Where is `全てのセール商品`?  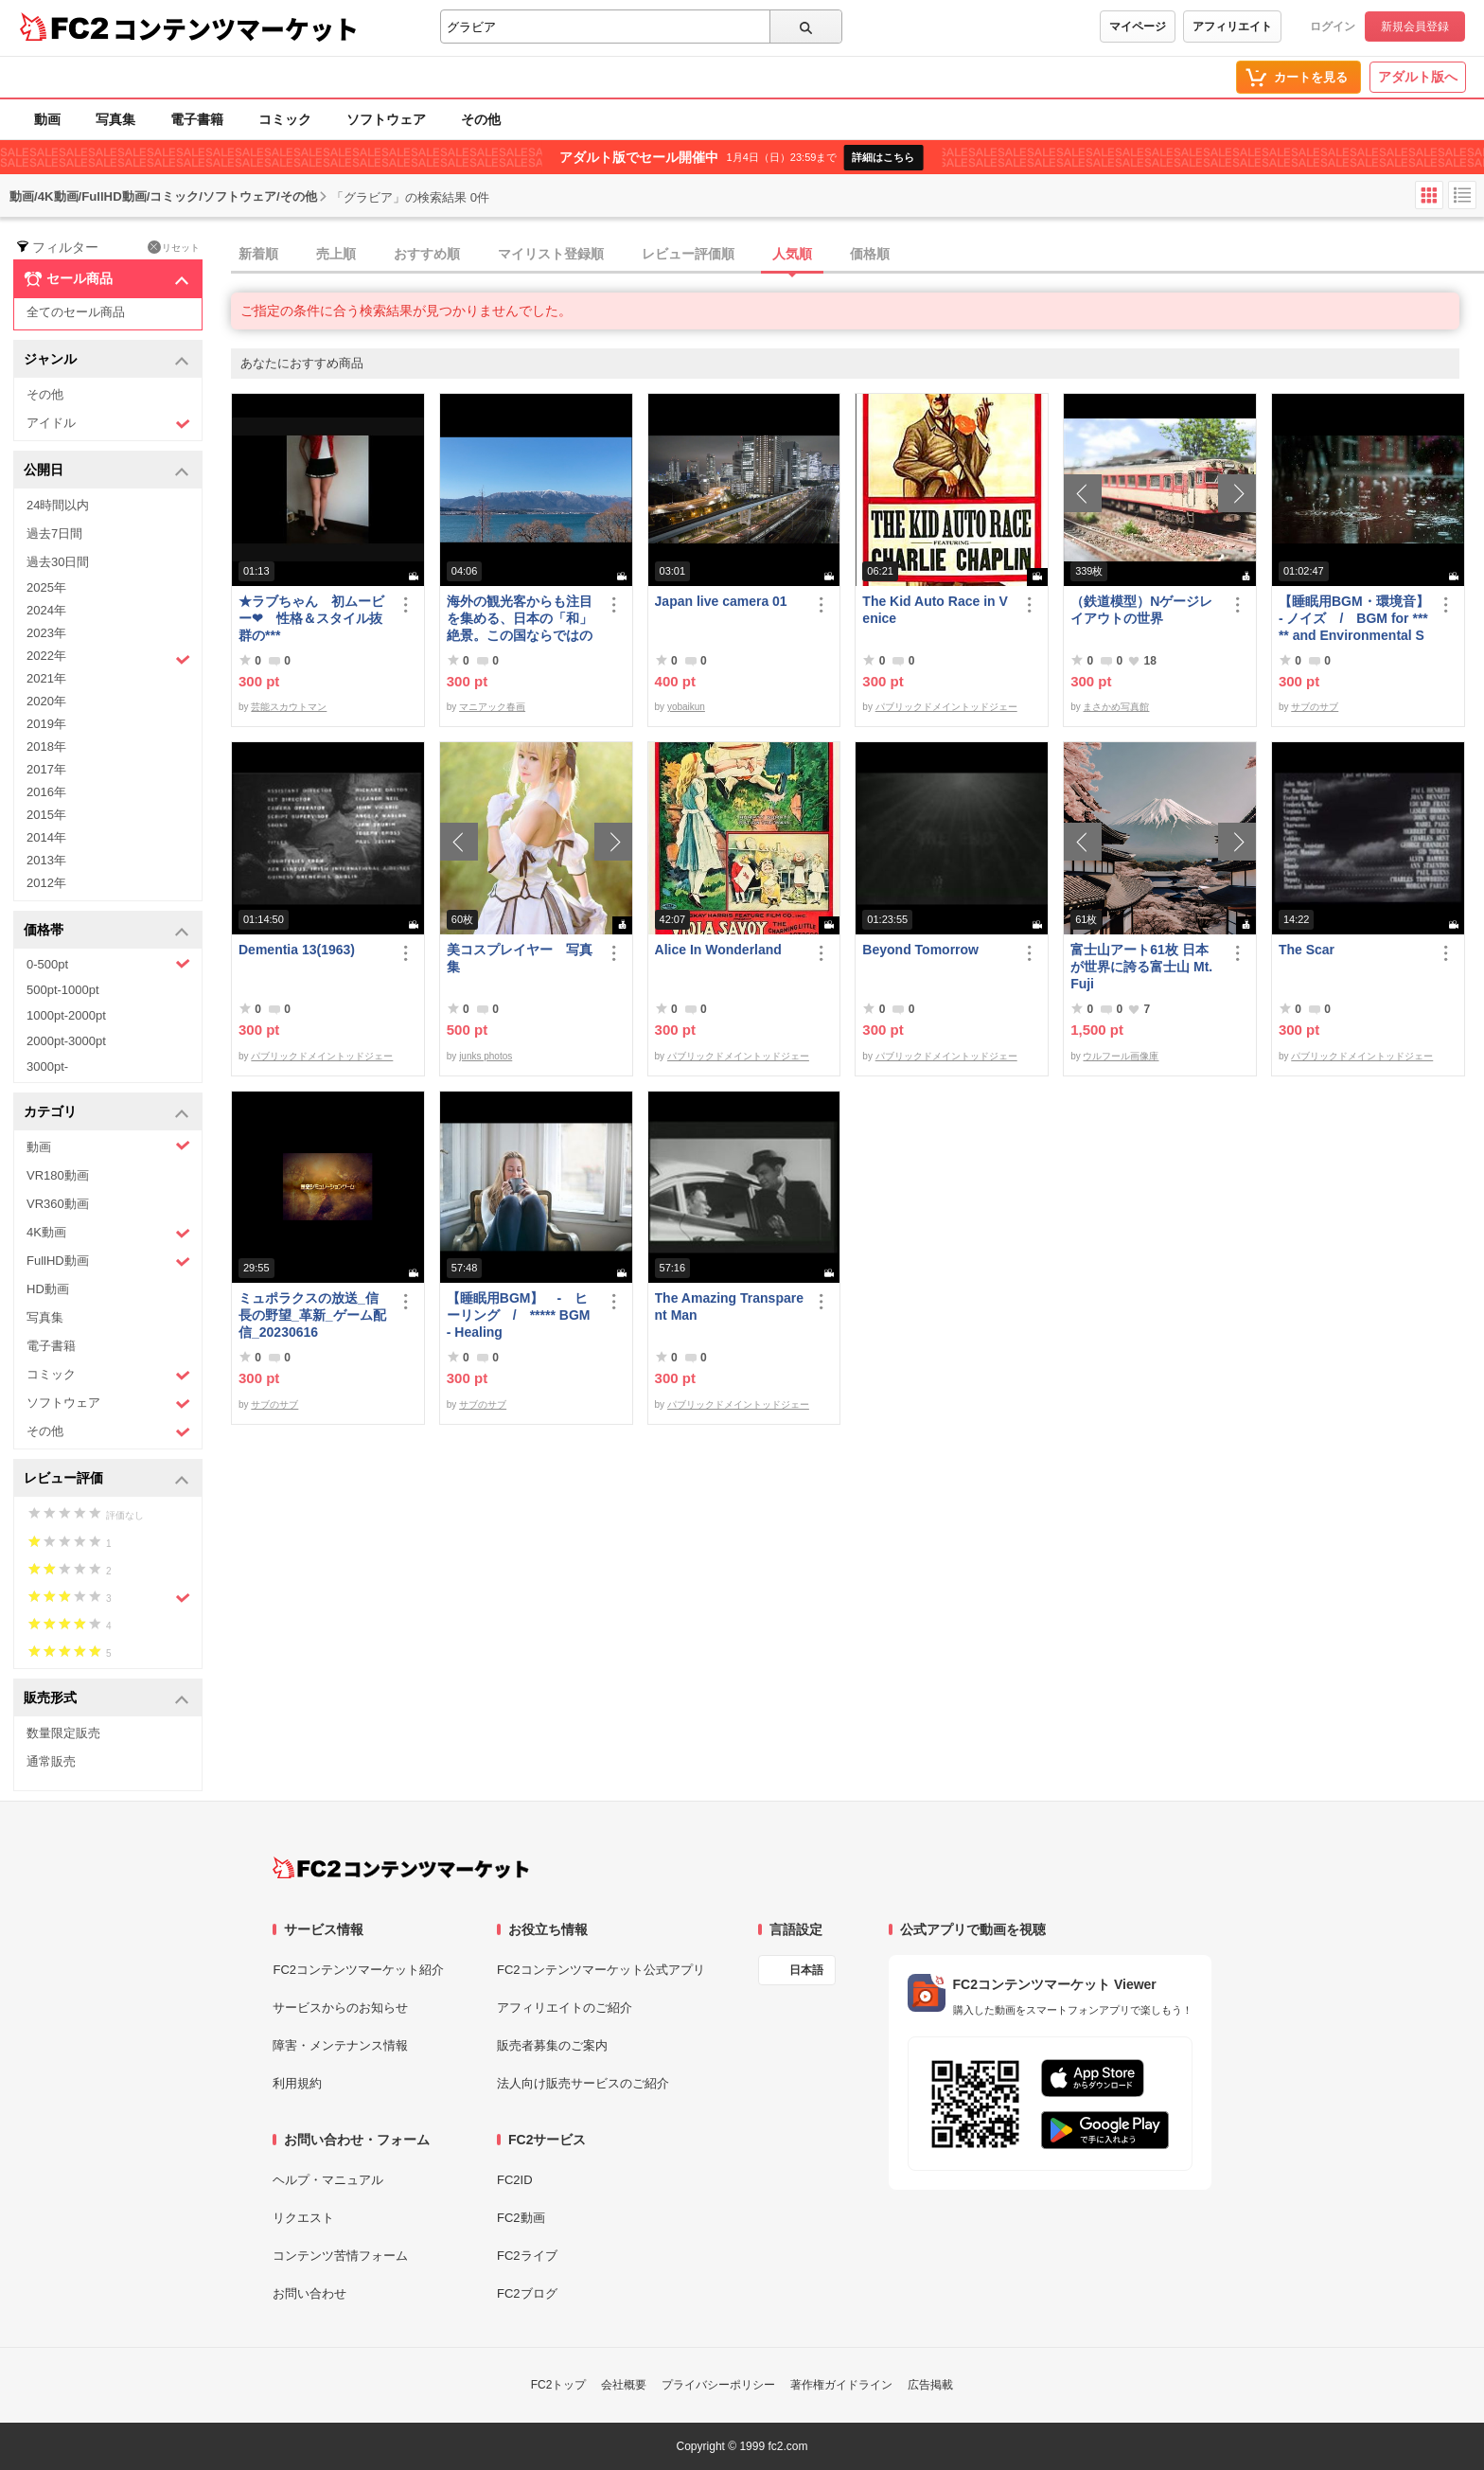
全てのセール商品 is located at coordinates (75, 312).